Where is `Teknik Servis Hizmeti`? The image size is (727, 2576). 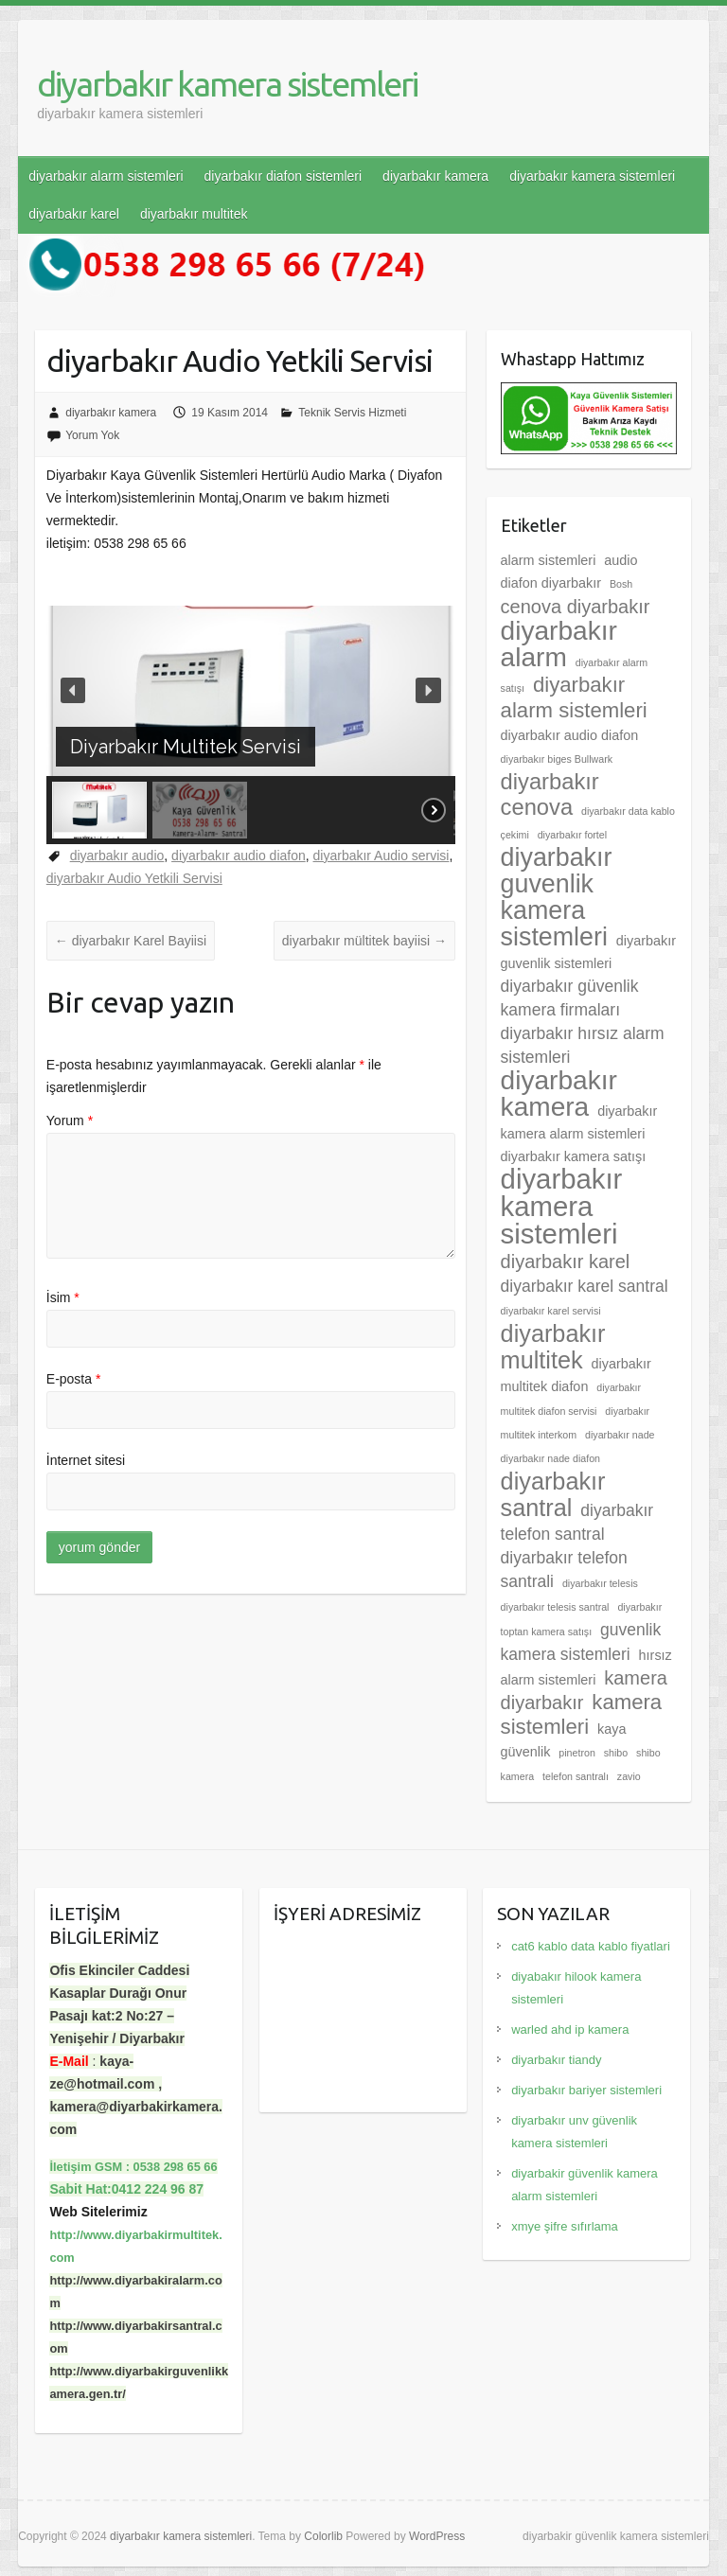 Teknik Servis Hizmeti is located at coordinates (352, 412).